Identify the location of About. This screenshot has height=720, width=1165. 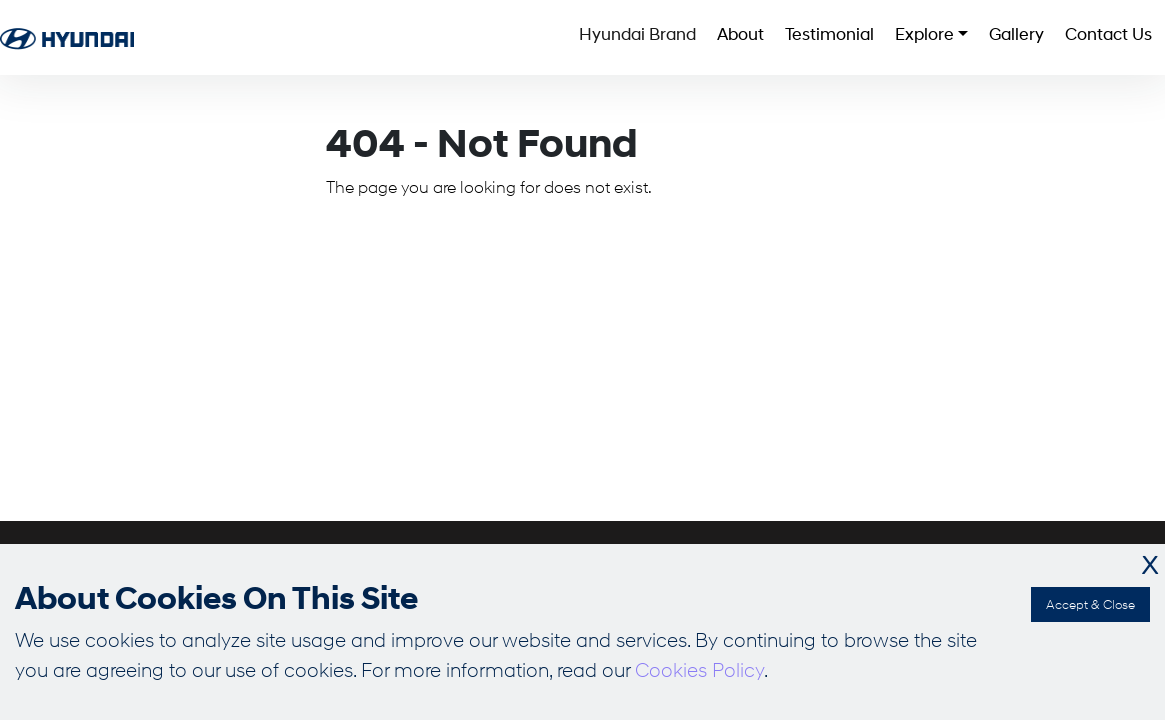
(582, 38).